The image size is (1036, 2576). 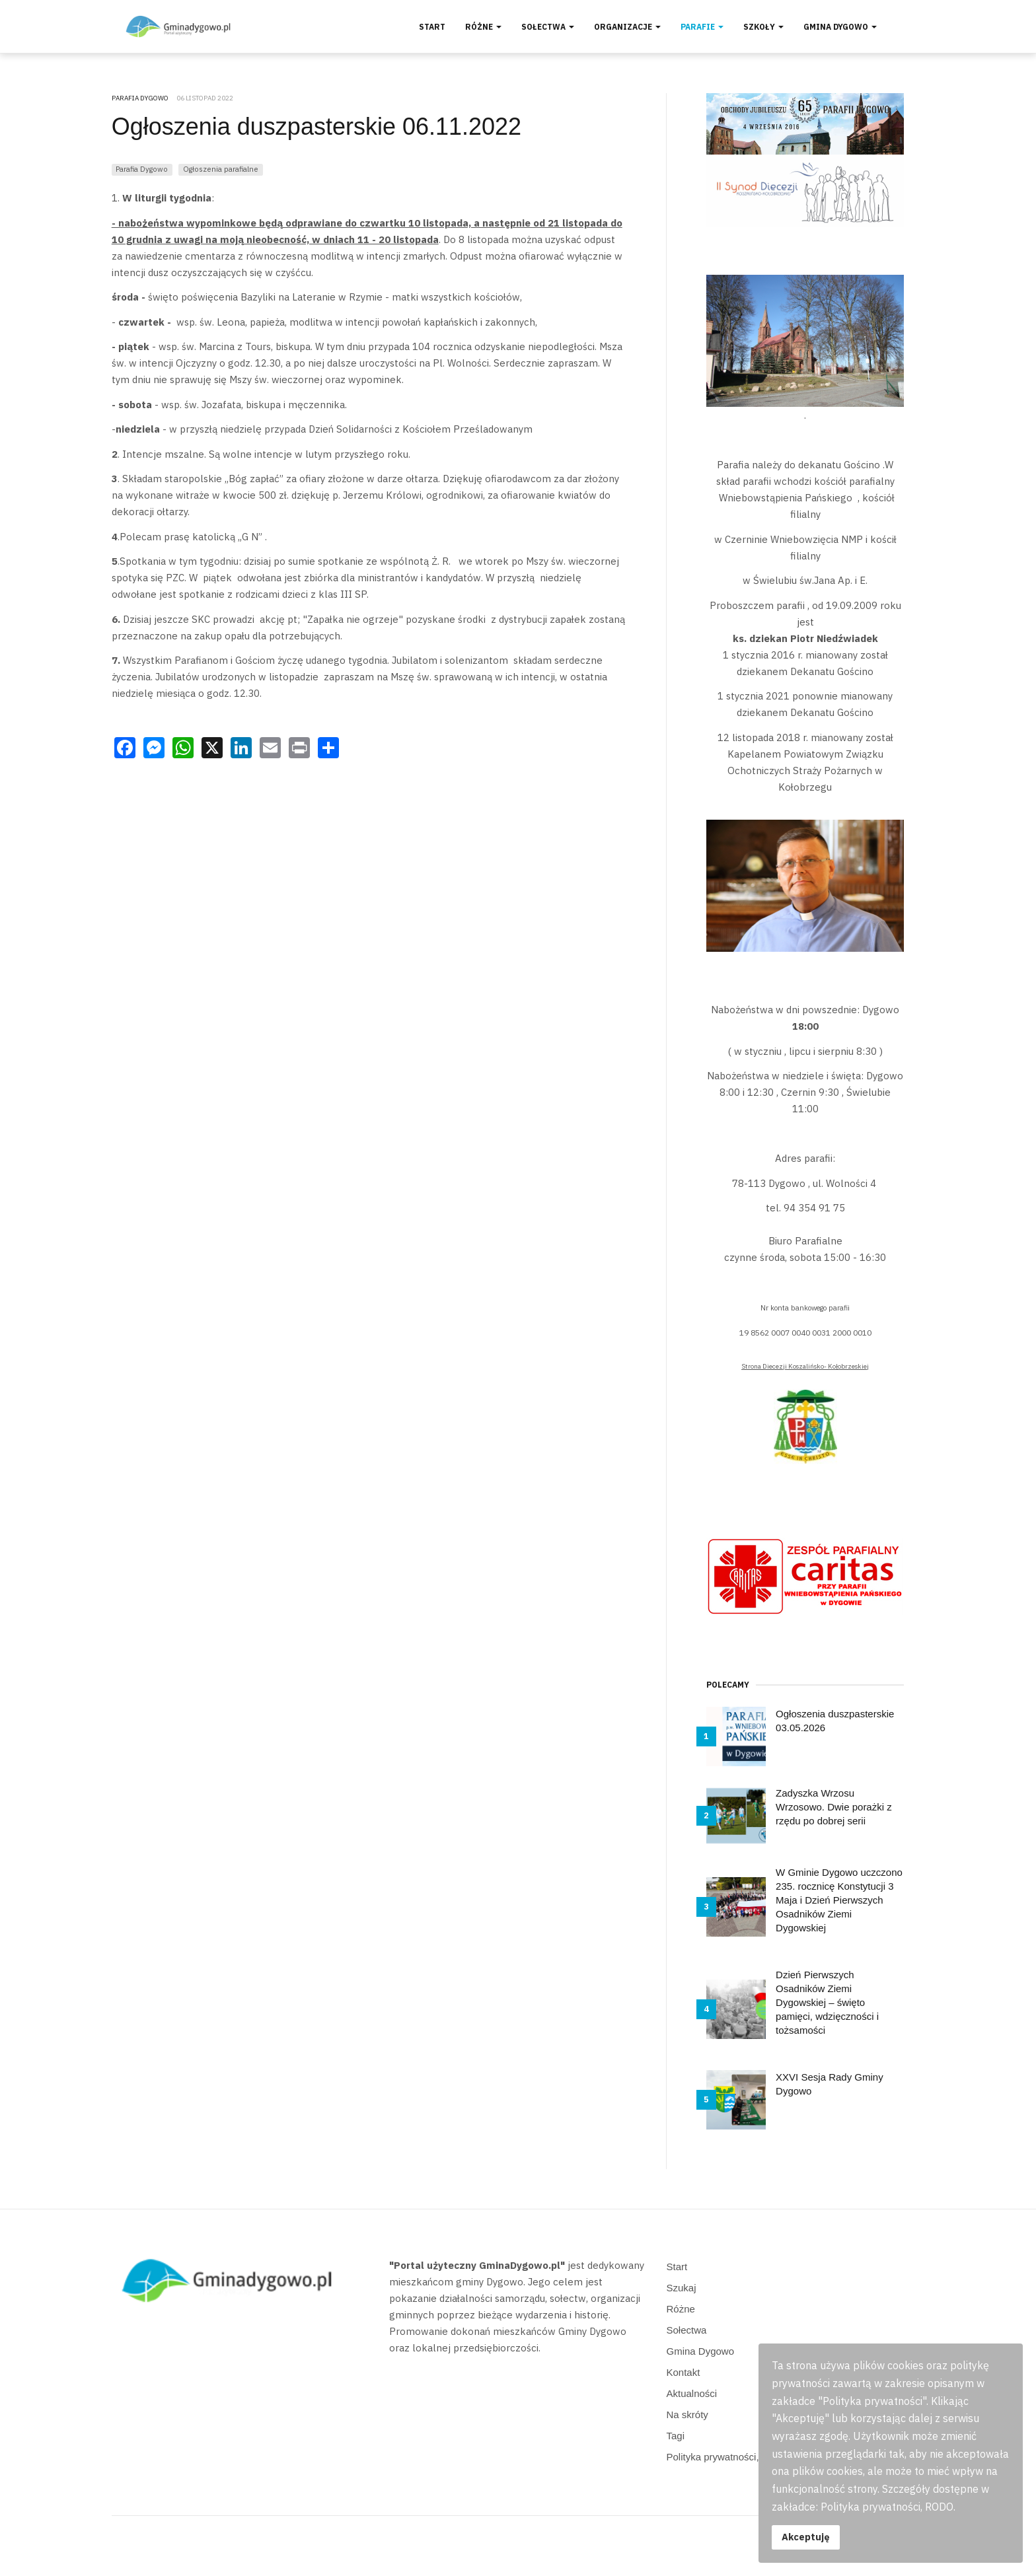 What do you see at coordinates (692, 2393) in the screenshot?
I see `Aktualności` at bounding box center [692, 2393].